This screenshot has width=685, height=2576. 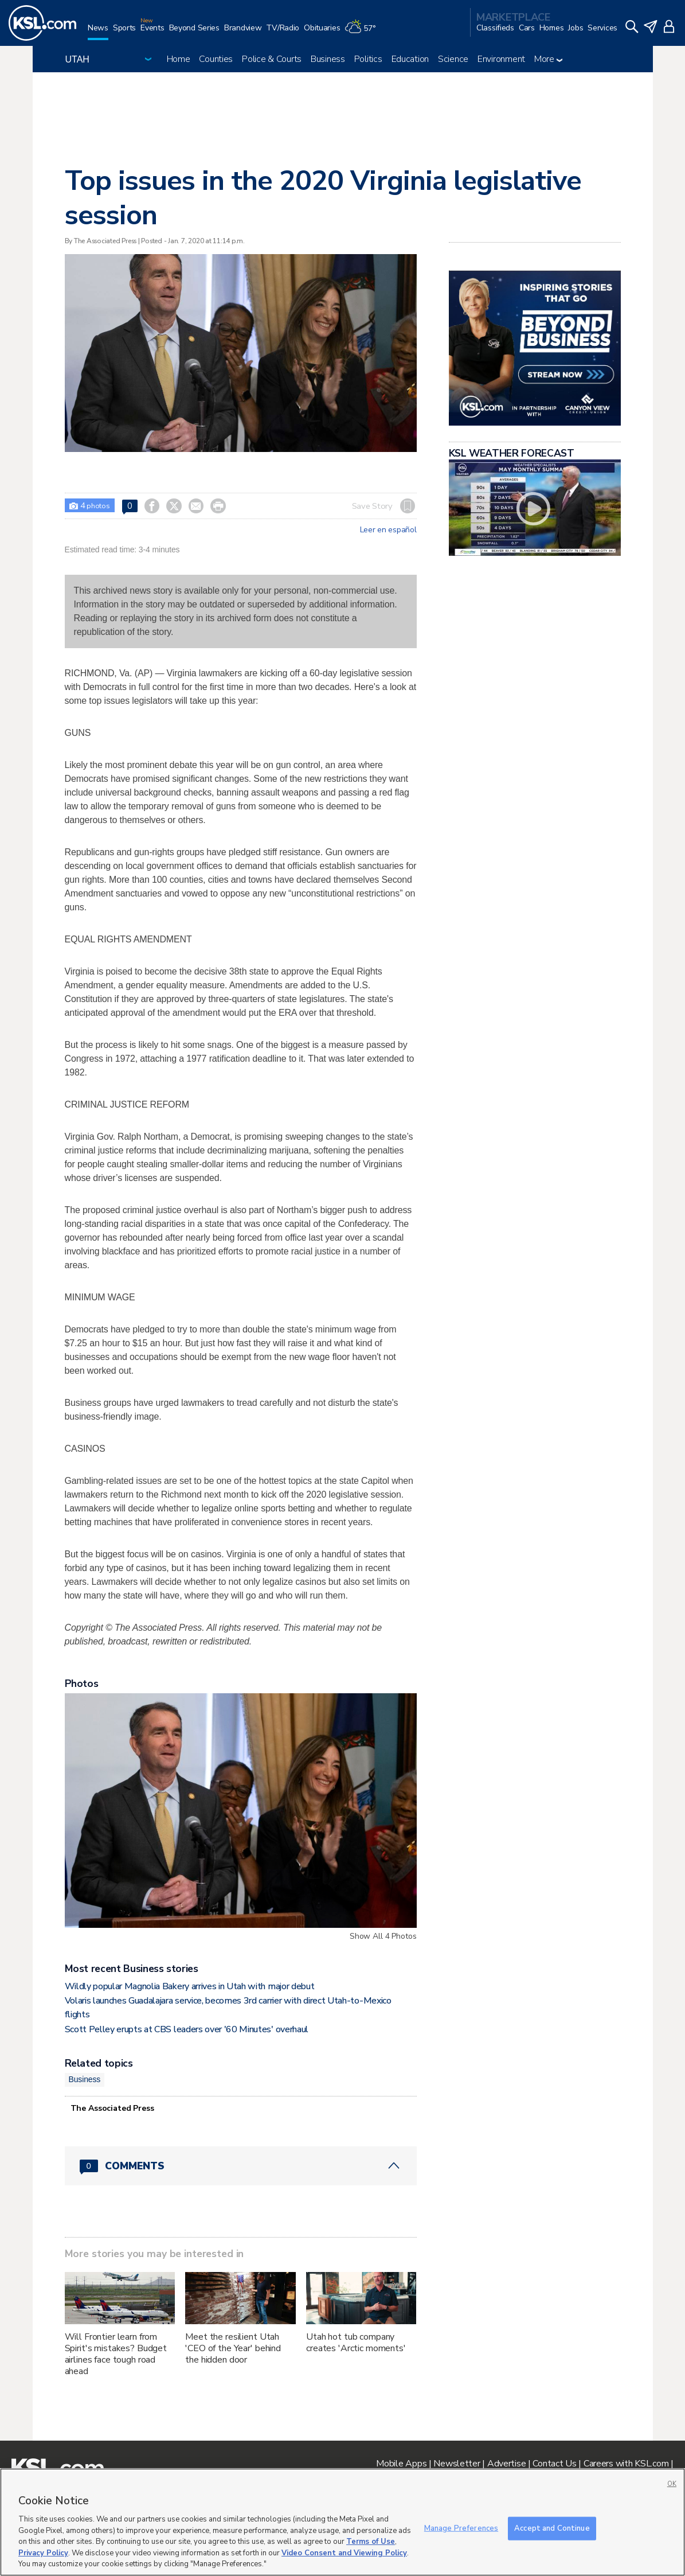 What do you see at coordinates (410, 59) in the screenshot?
I see `Education` at bounding box center [410, 59].